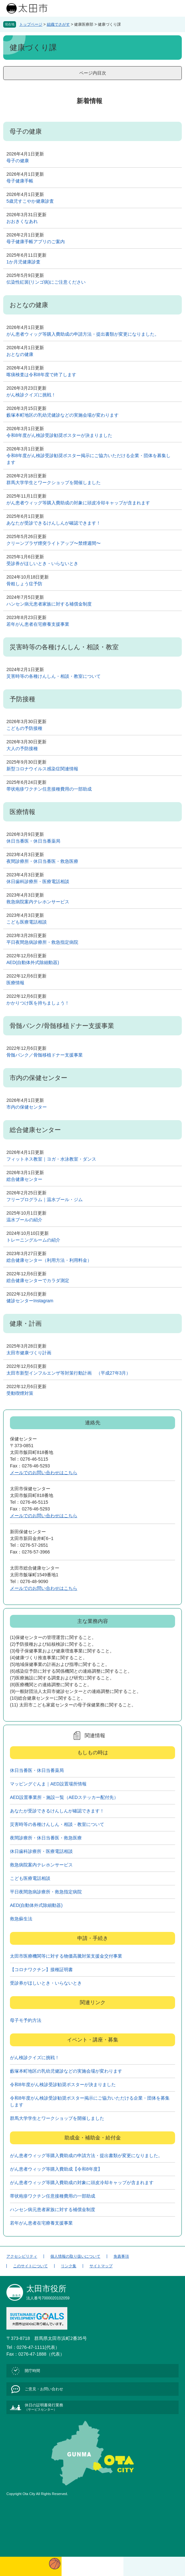 The height and width of the screenshot is (2576, 185). Describe the element at coordinates (19, 1393) in the screenshot. I see `受動喫煙対策` at that location.